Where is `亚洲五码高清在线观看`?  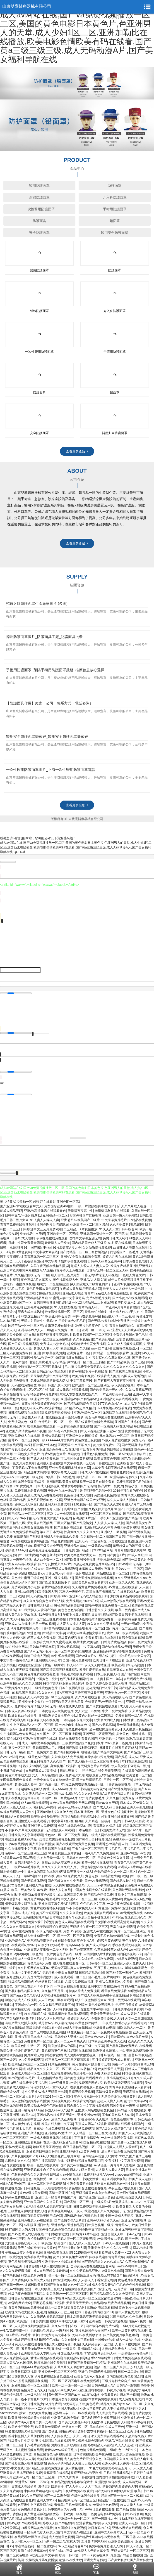
亚洲五码高清在线观看 is located at coordinates (21, 1564).